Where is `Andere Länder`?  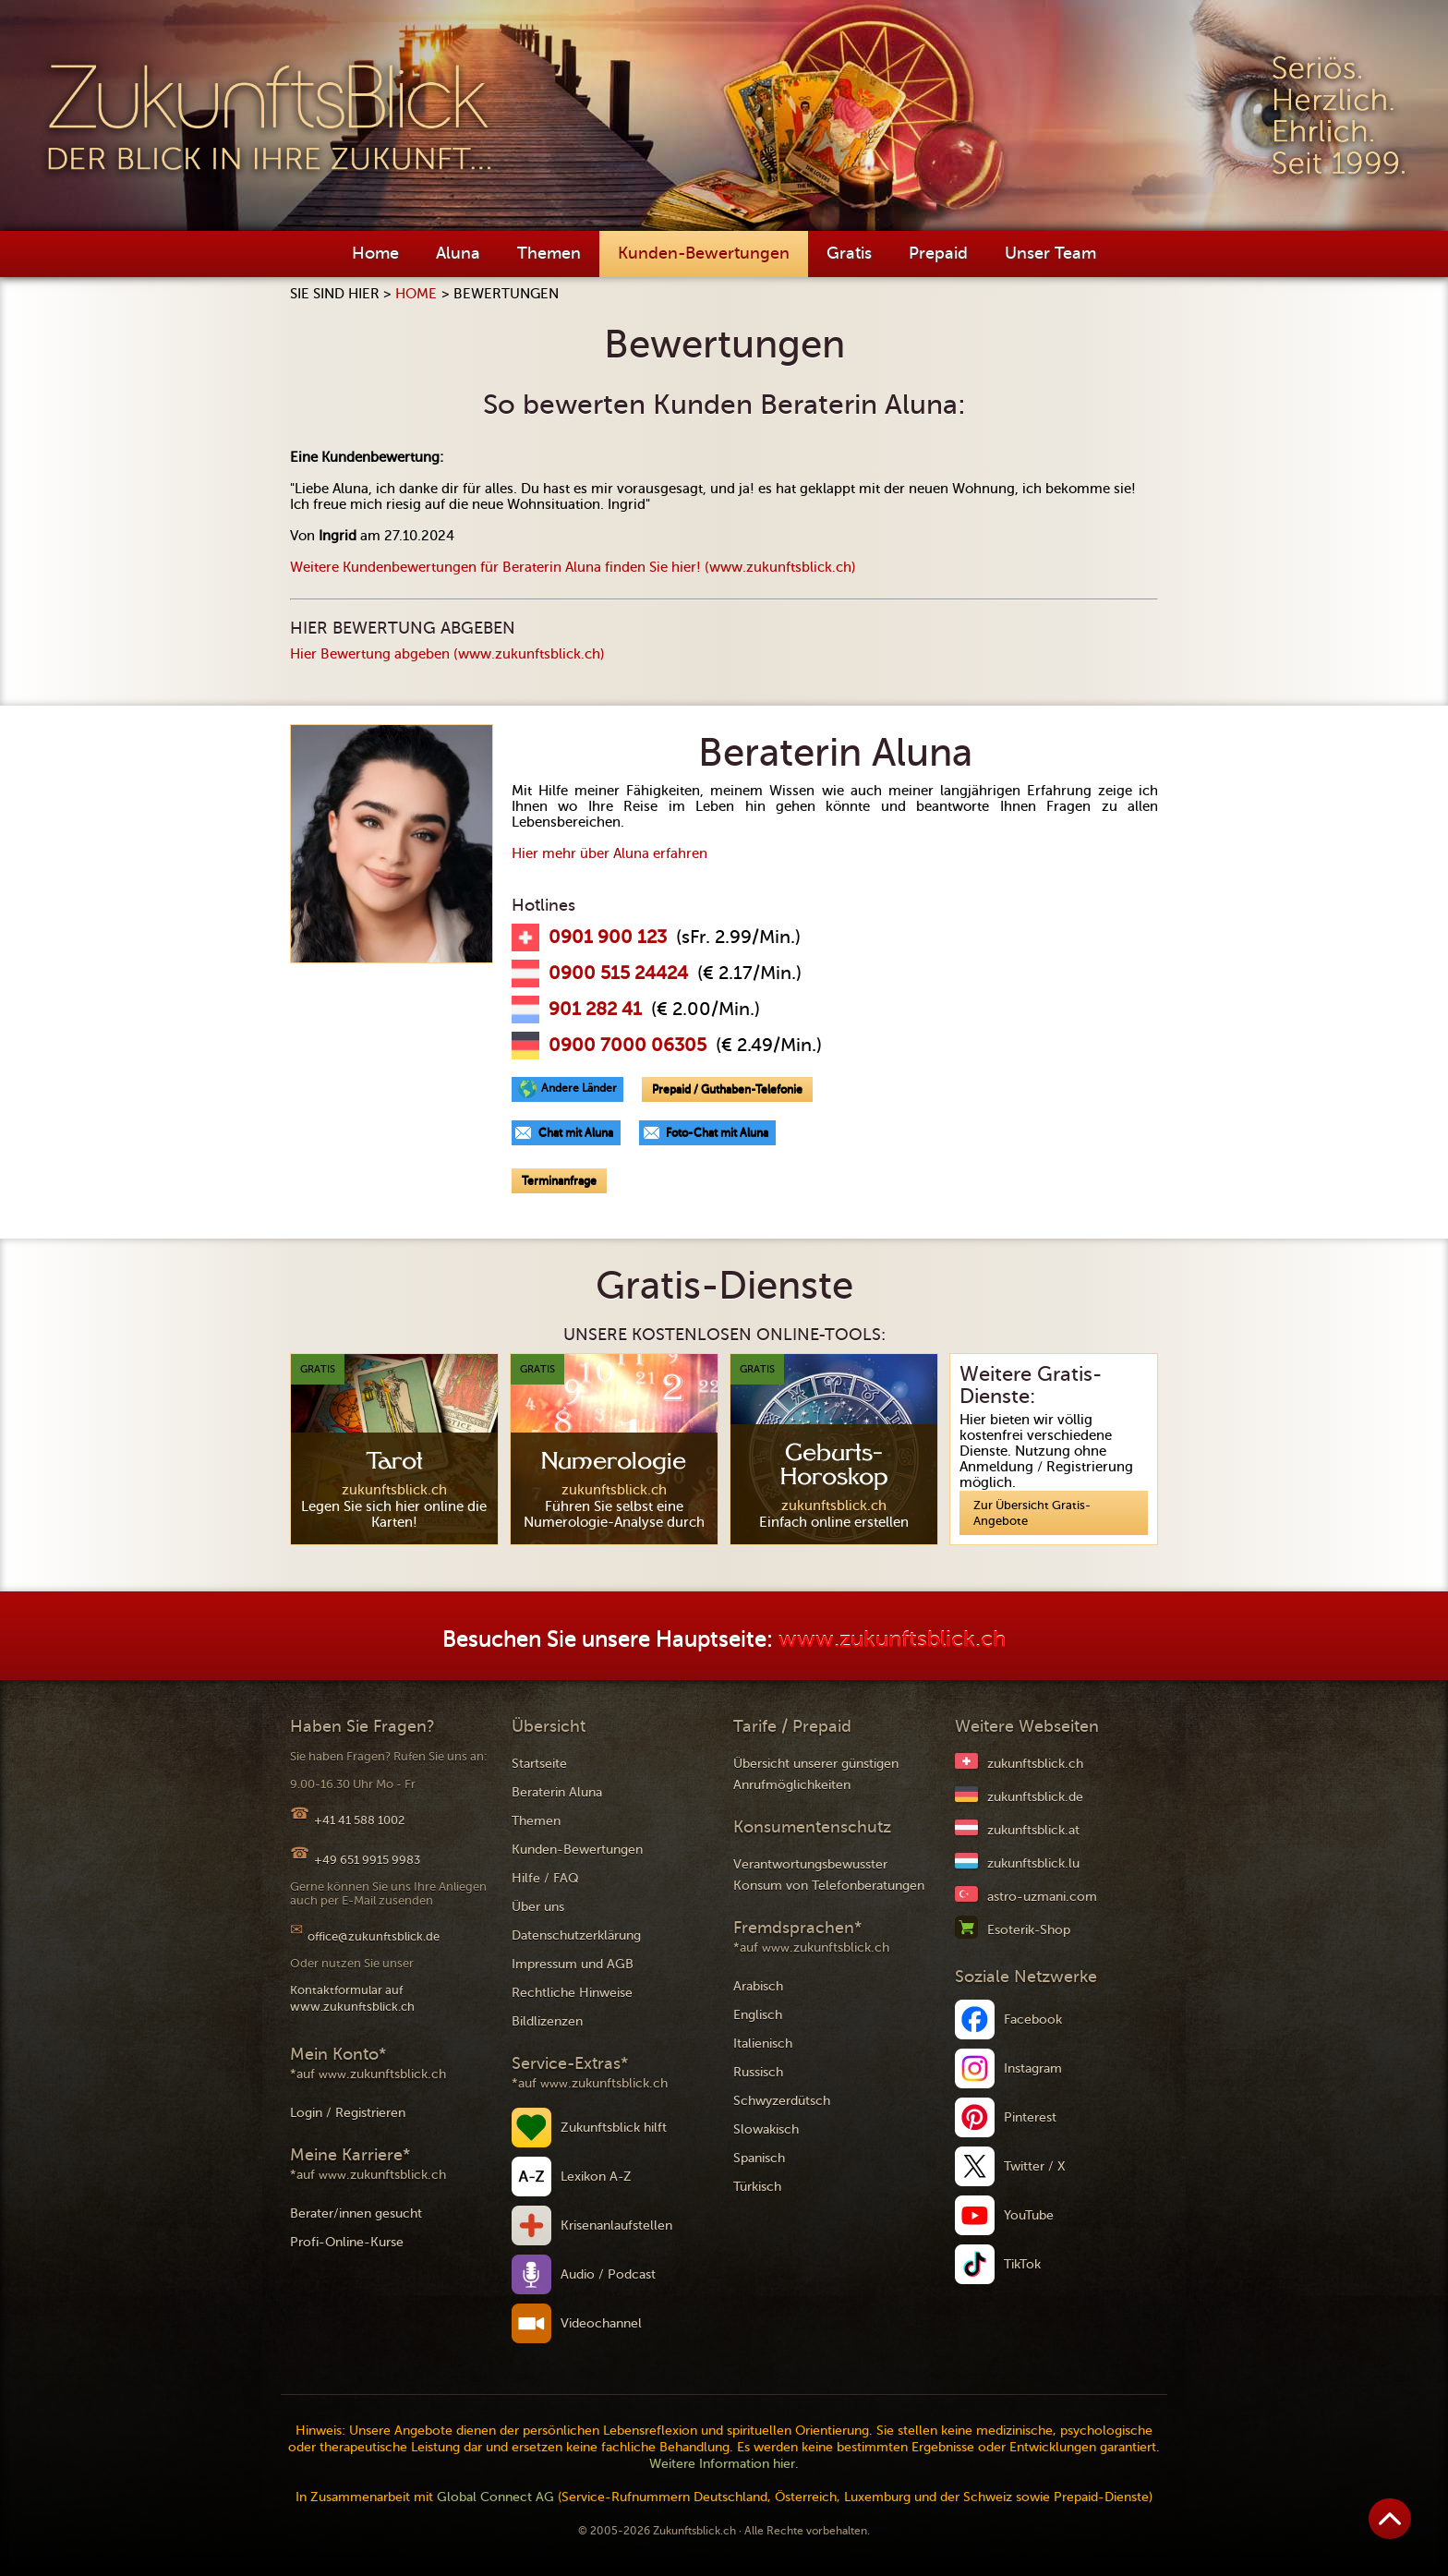 Andere Länder is located at coordinates (579, 1088).